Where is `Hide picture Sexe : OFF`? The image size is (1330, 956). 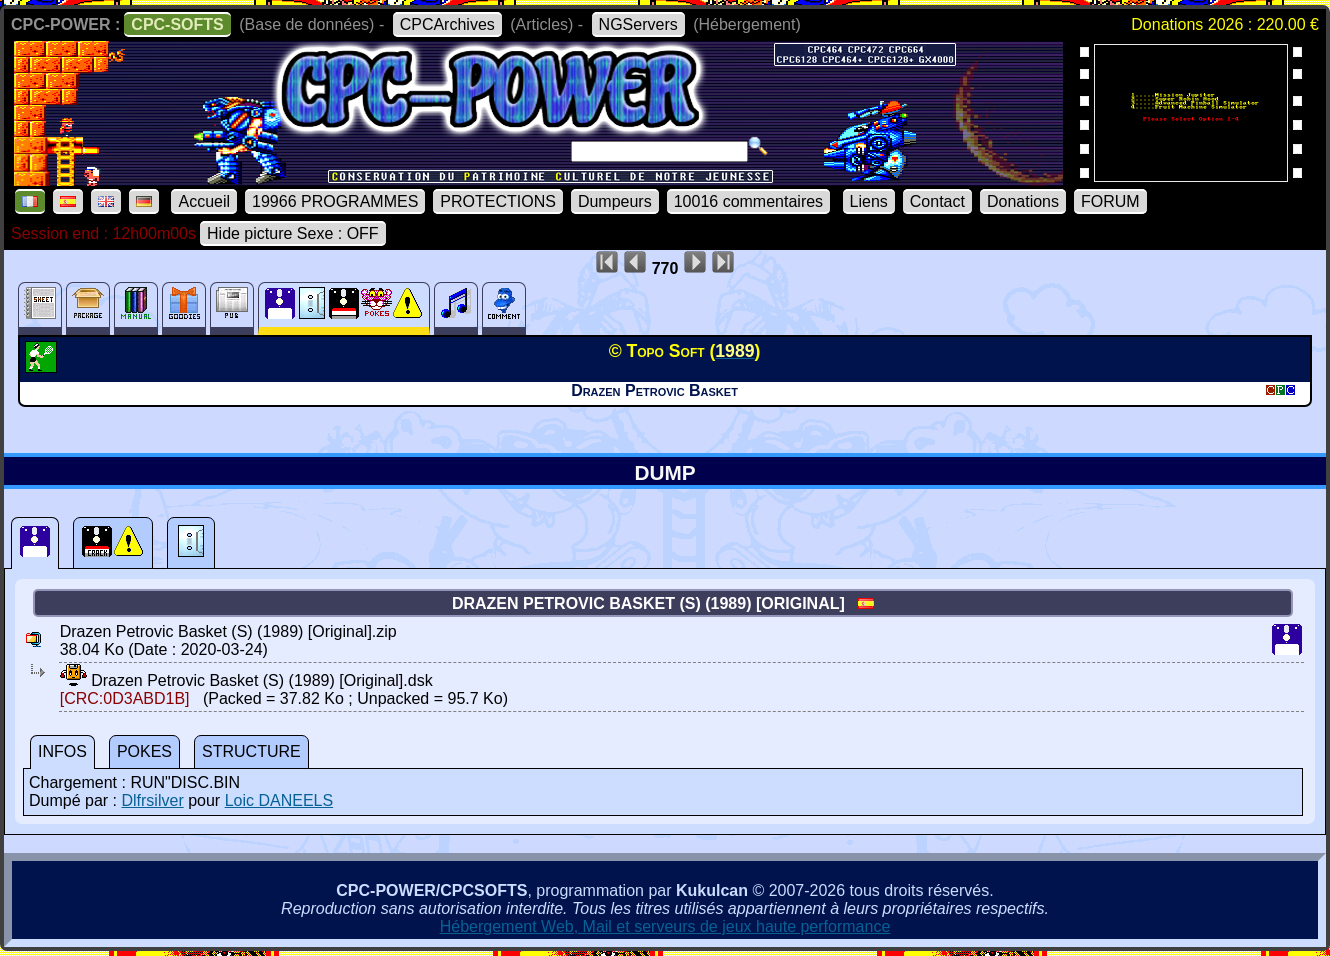 Hide picture Sexe : OFF is located at coordinates (293, 233).